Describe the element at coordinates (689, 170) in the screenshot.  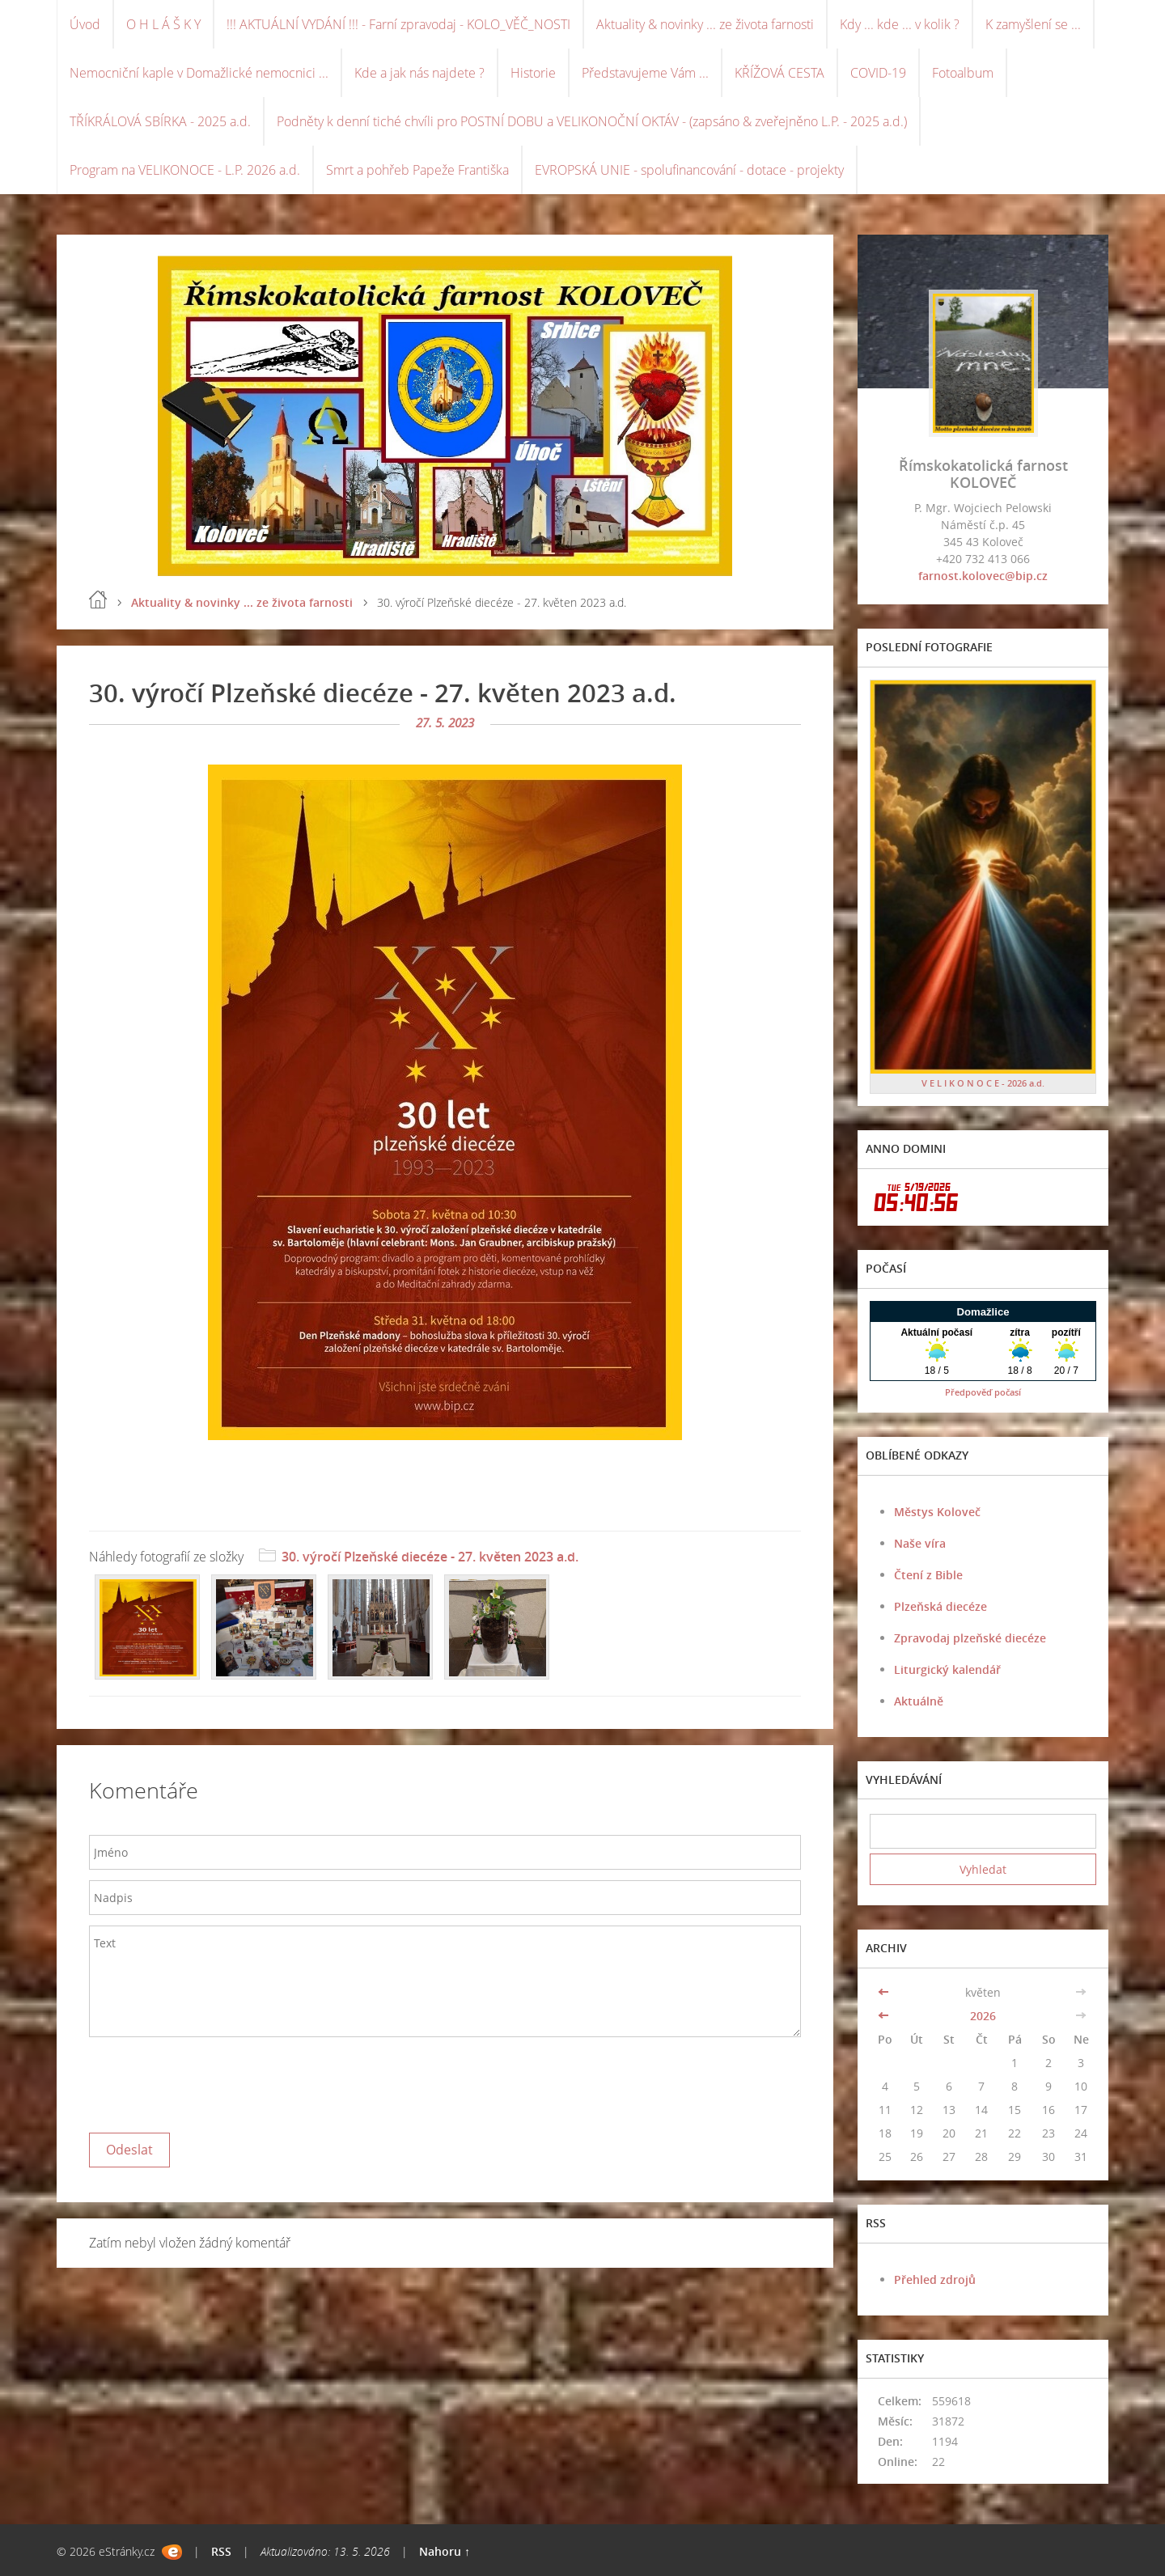
I see `EVROPSKÁ UNIE - spolufinancování - dotace - projekty` at that location.